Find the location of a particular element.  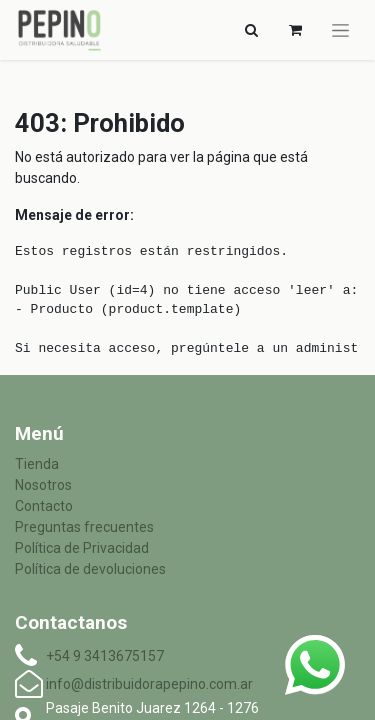

info@distribuidorapepino.com.ar is located at coordinates (149, 684).